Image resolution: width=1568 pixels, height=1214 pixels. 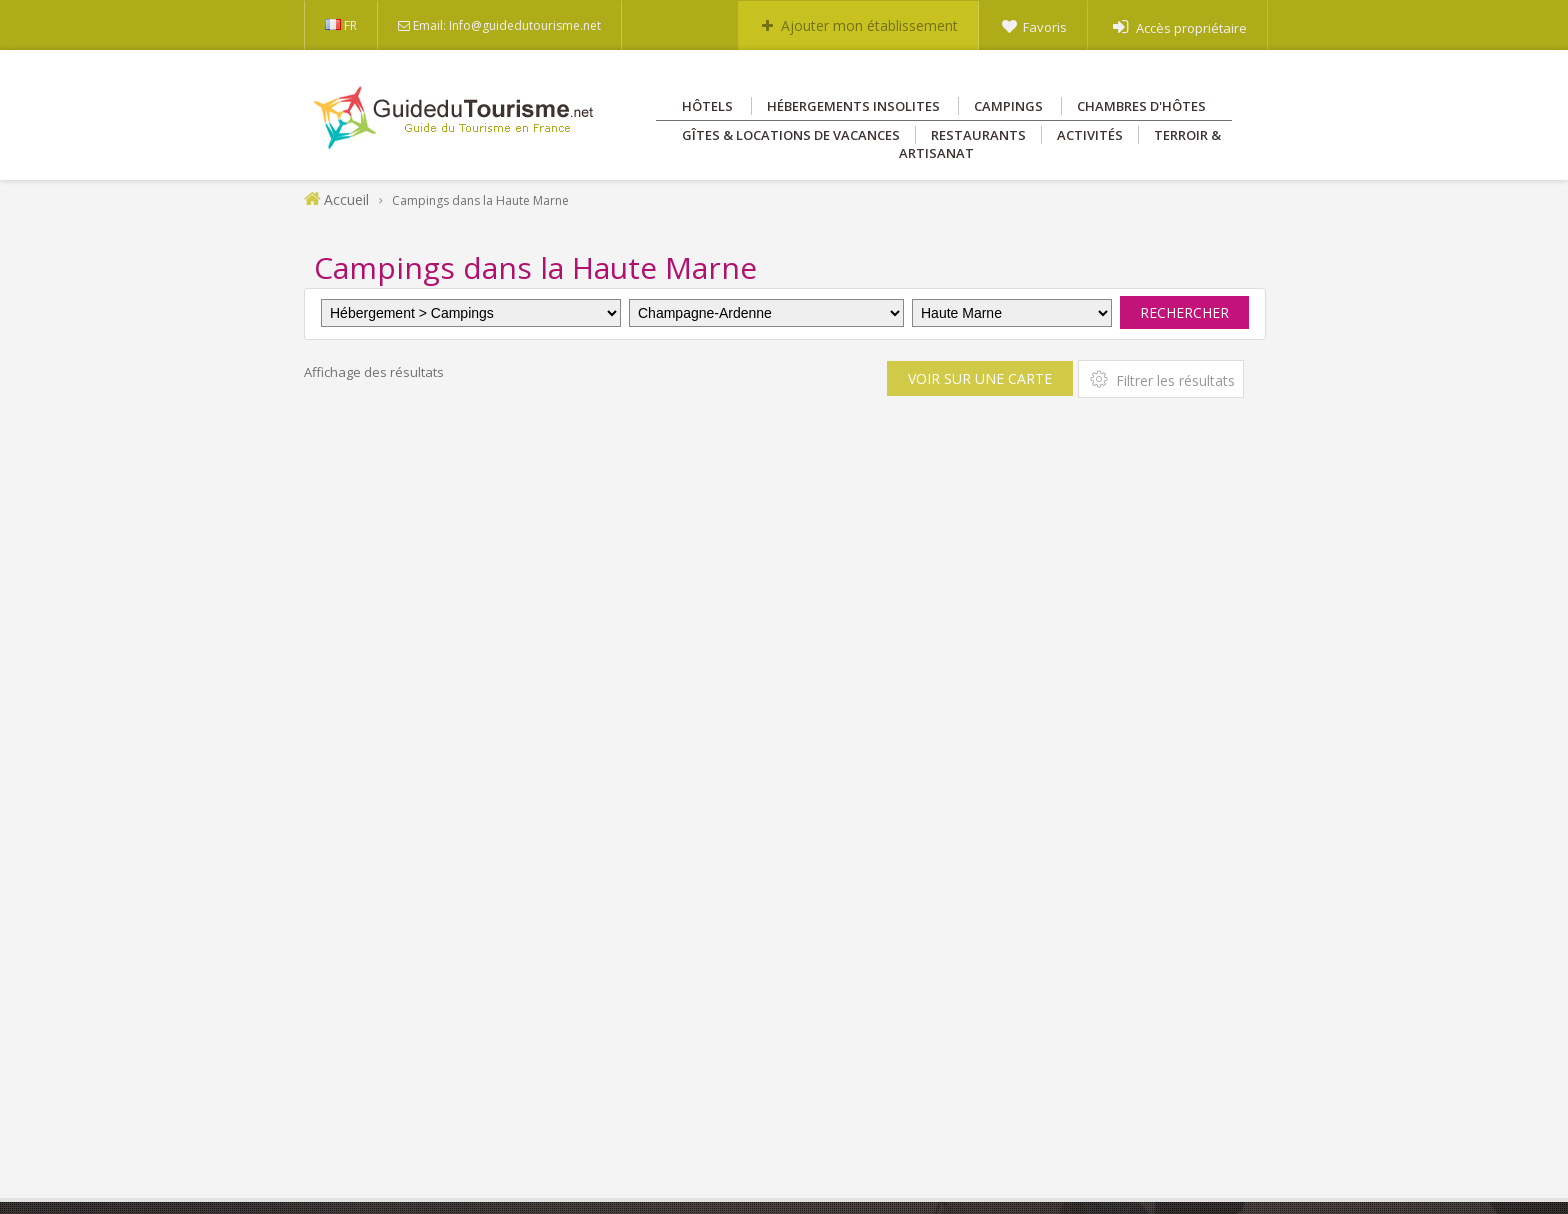 I want to click on Hébergements insolites, so click(x=853, y=106).